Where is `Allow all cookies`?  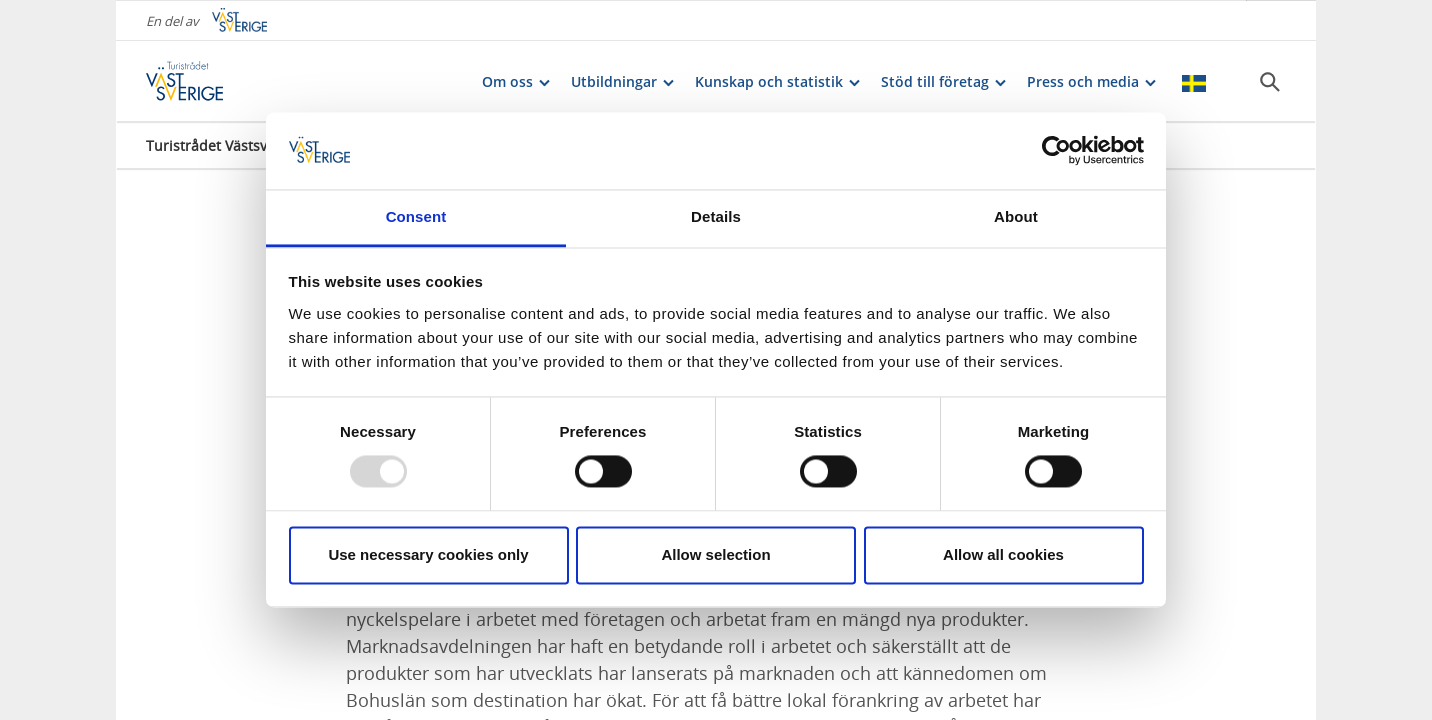 Allow all cookies is located at coordinates (1003, 554).